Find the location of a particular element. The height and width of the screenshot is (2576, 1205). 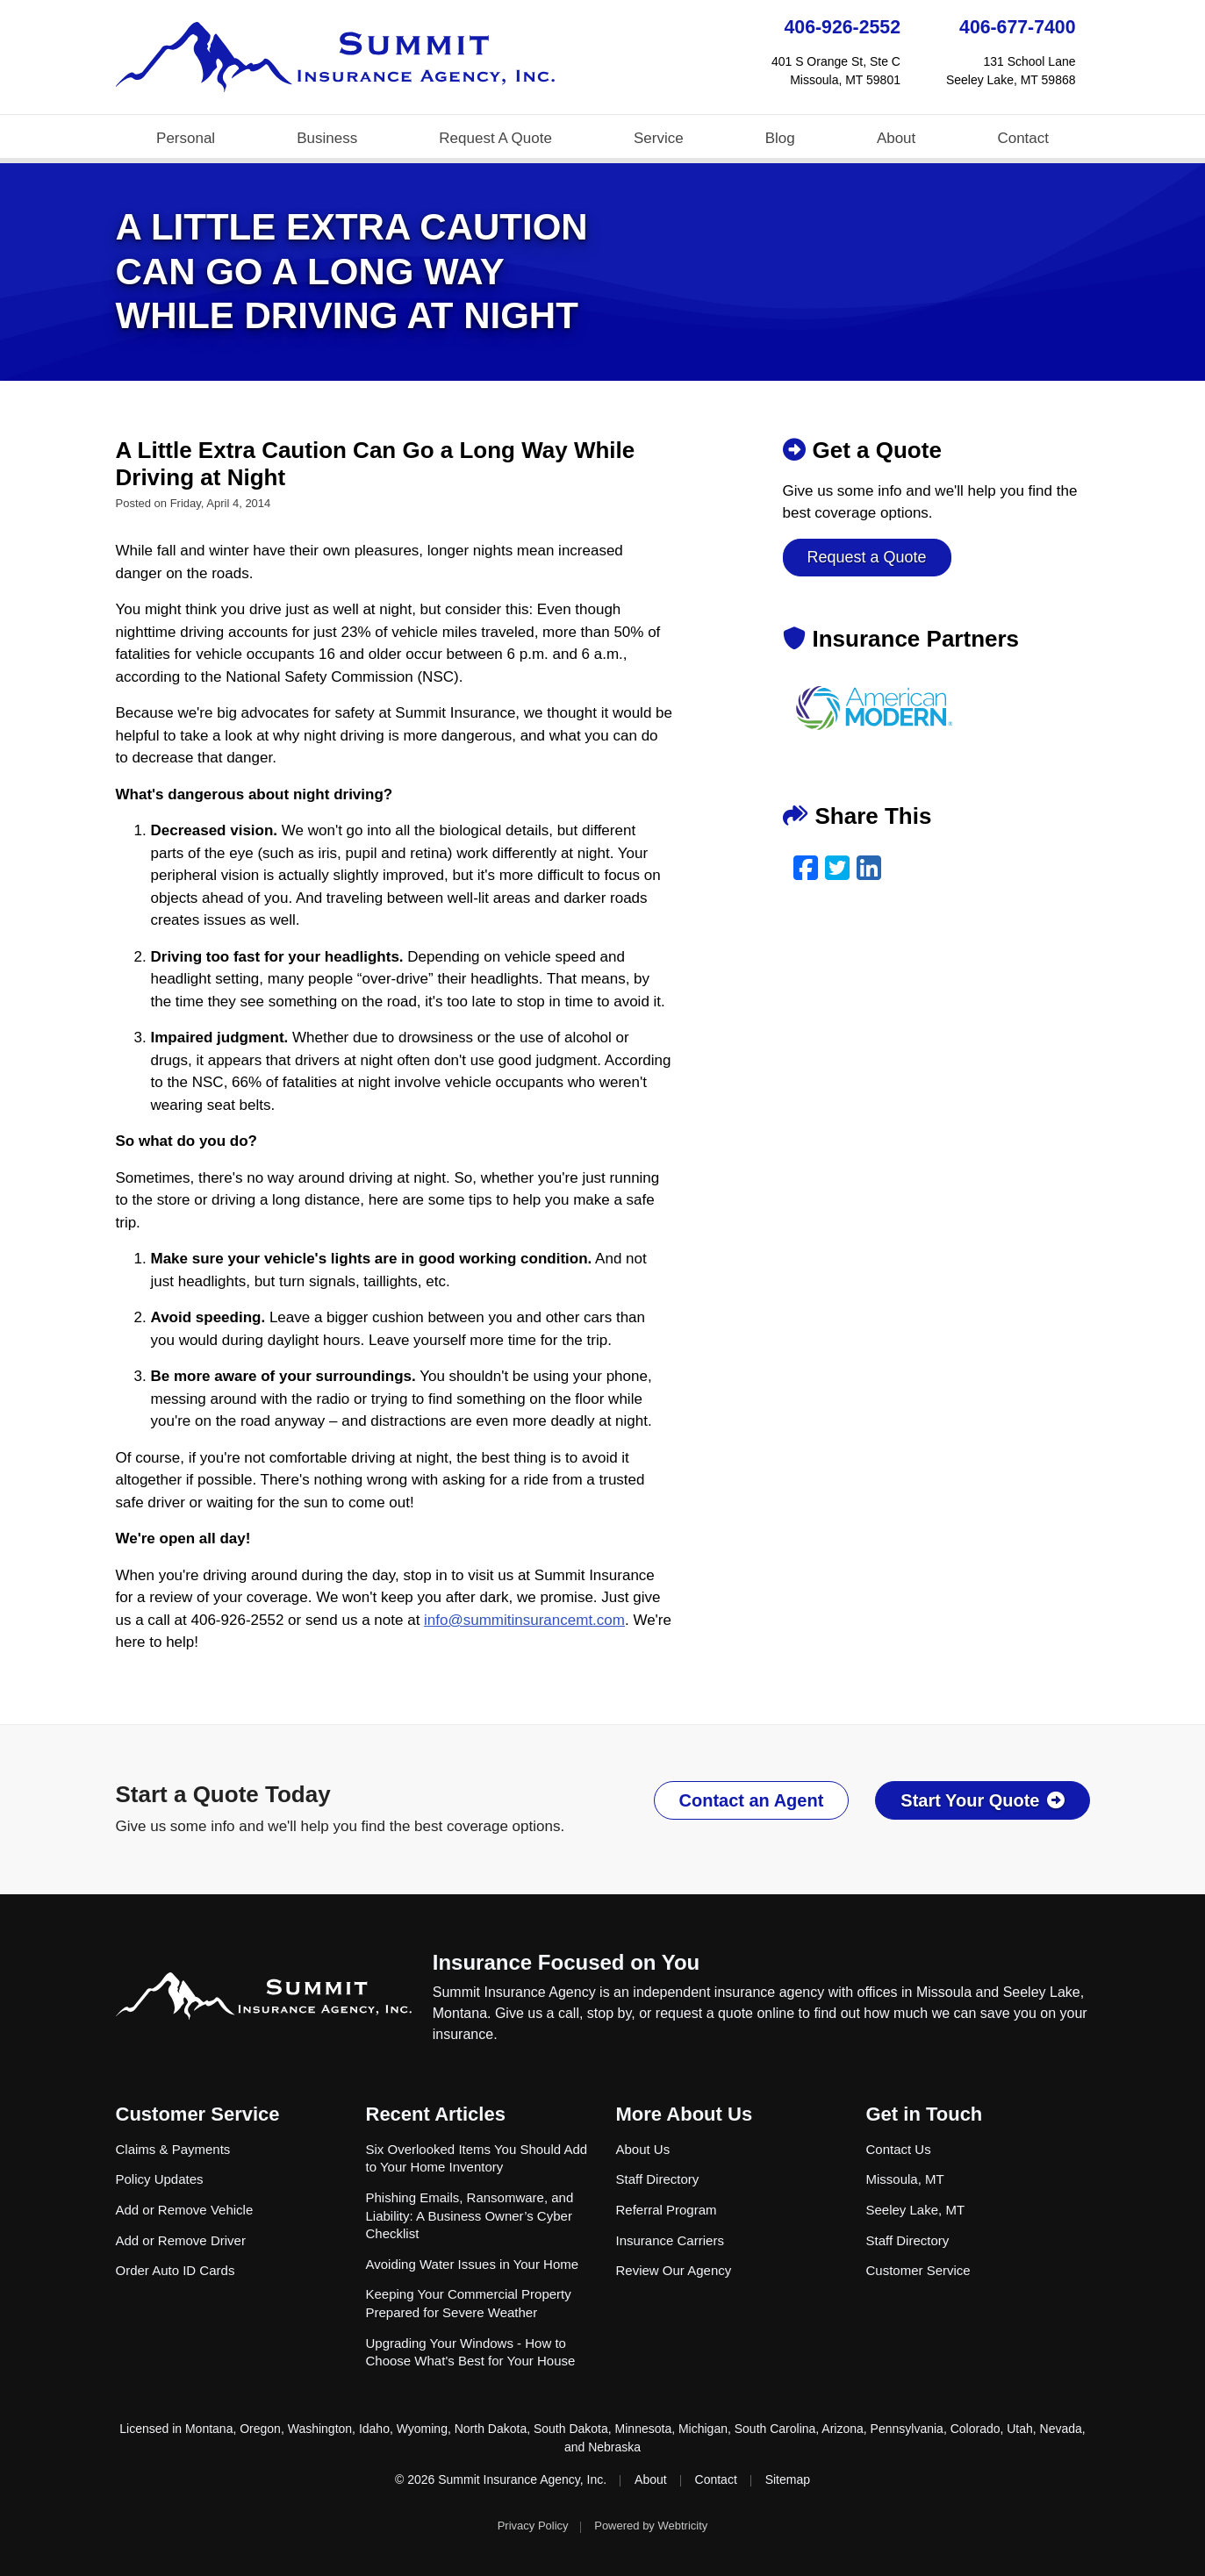

Request a Quote is located at coordinates (867, 557).